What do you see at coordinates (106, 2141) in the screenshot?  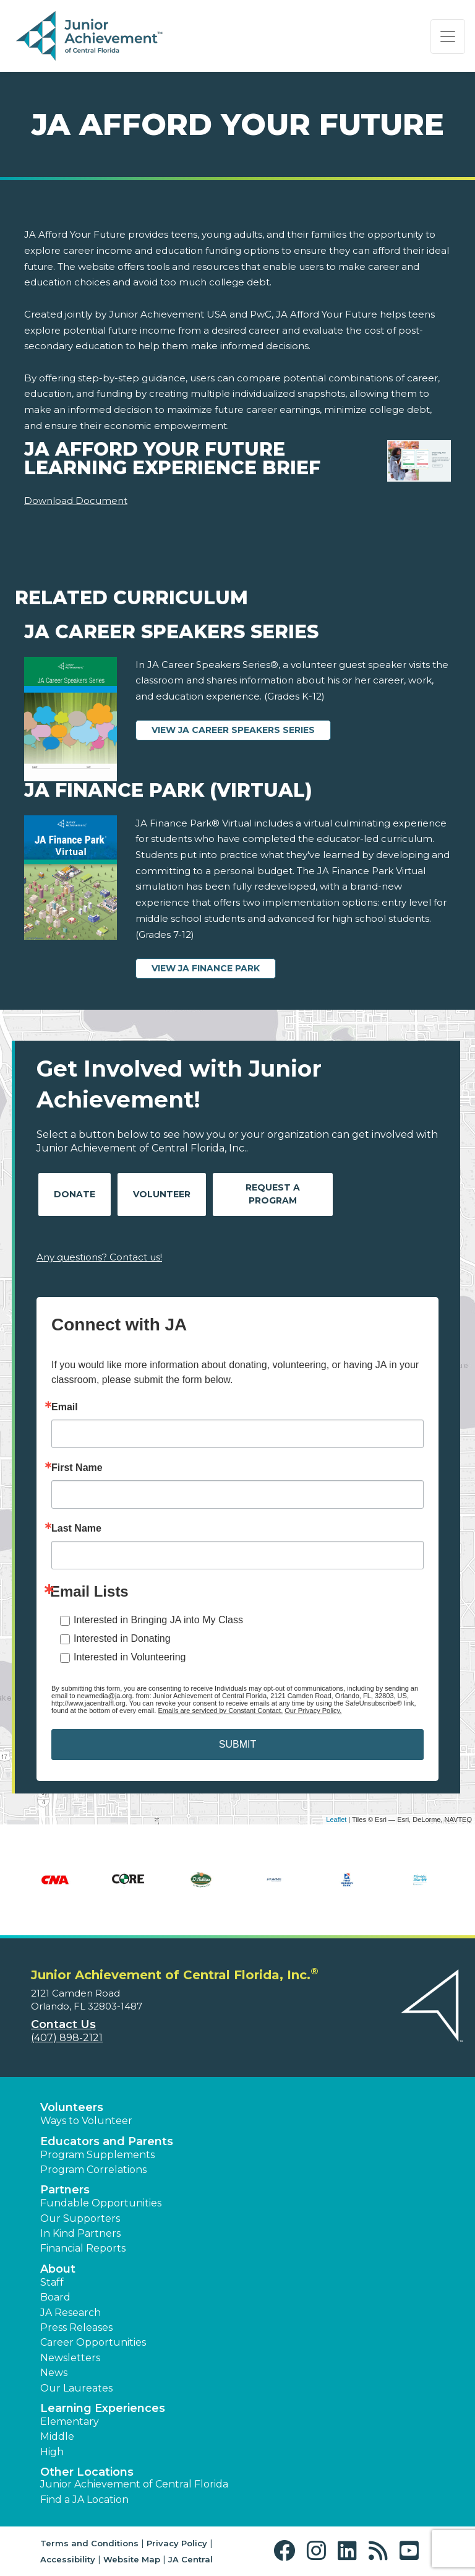 I see `Educators and Parents [button]` at bounding box center [106, 2141].